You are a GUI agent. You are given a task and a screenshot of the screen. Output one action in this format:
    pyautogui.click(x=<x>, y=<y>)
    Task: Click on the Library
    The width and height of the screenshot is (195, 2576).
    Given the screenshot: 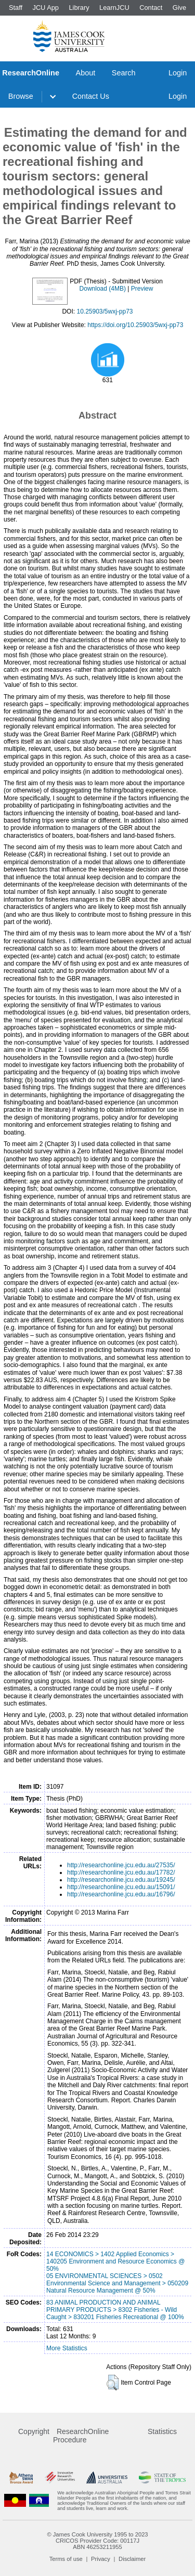 What is the action you would take?
    pyautogui.click(x=79, y=7)
    